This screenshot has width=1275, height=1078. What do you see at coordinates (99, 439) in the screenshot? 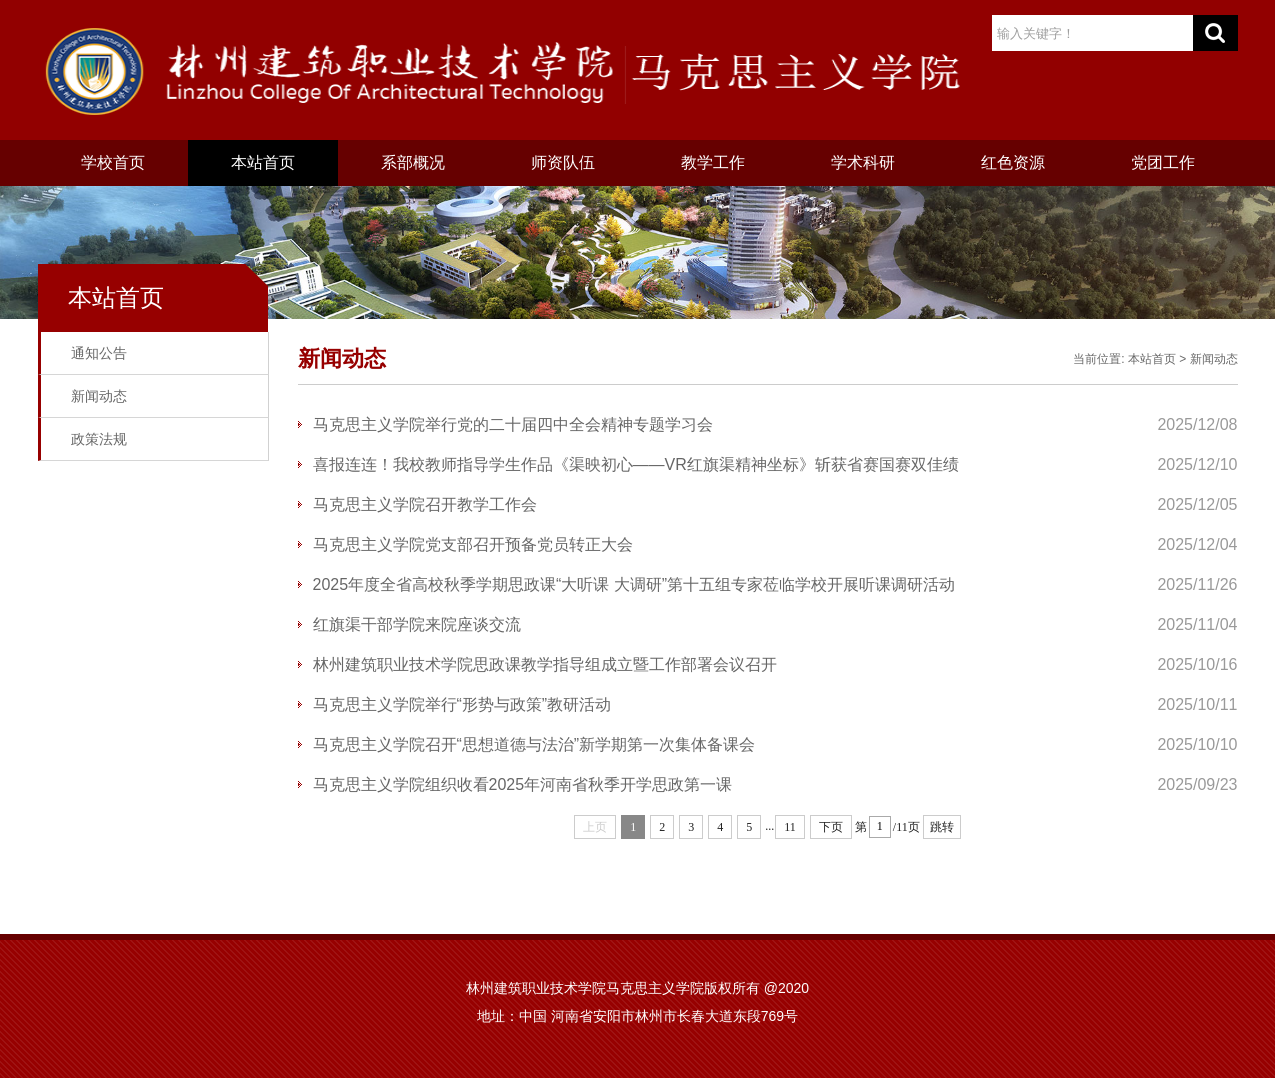
I see `政策法规` at bounding box center [99, 439].